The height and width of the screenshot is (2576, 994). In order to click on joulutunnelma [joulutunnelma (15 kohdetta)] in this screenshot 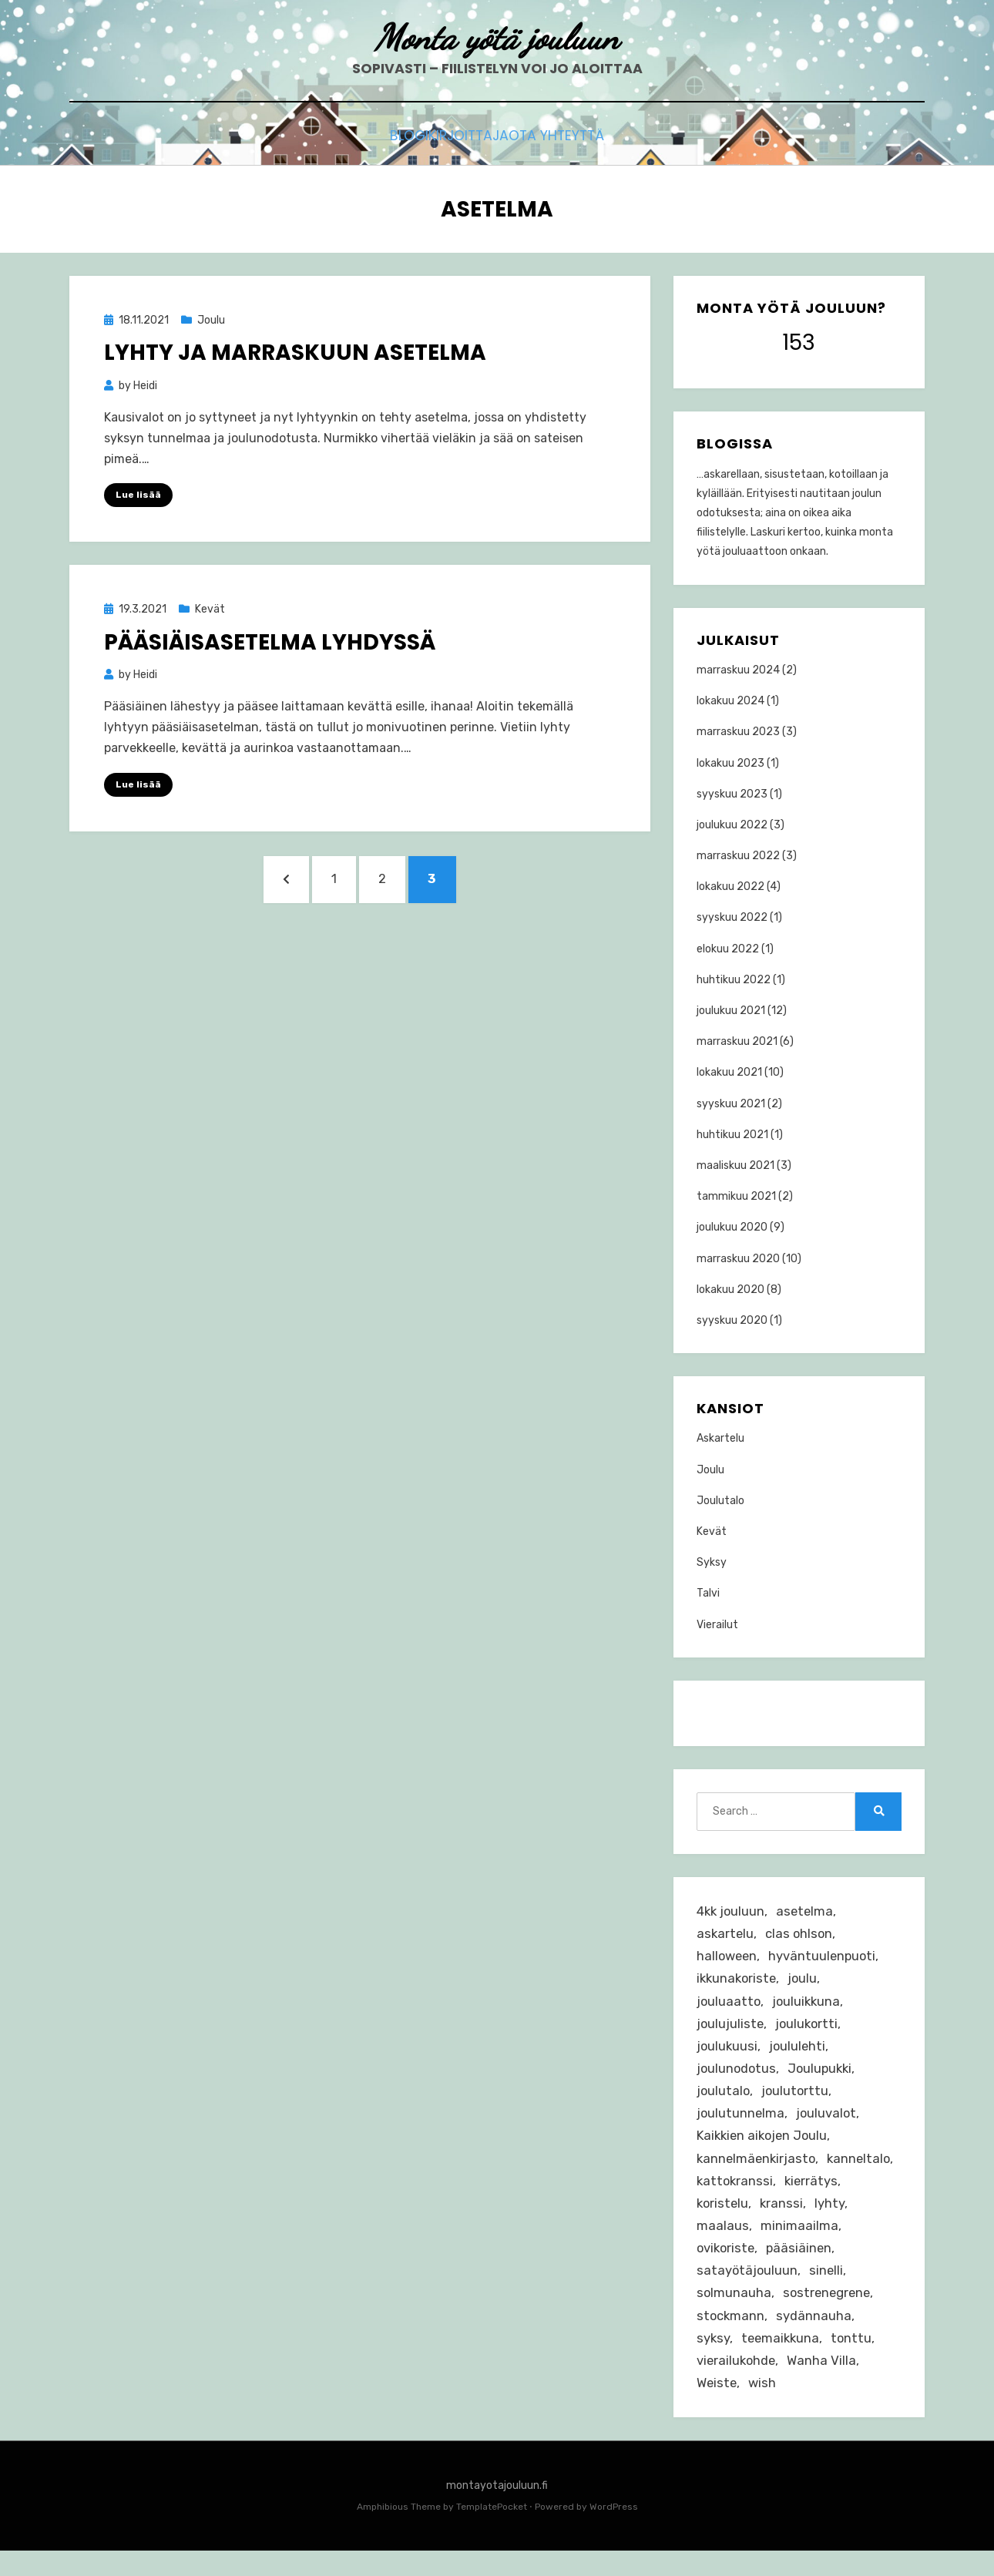, I will do `click(741, 2124)`.